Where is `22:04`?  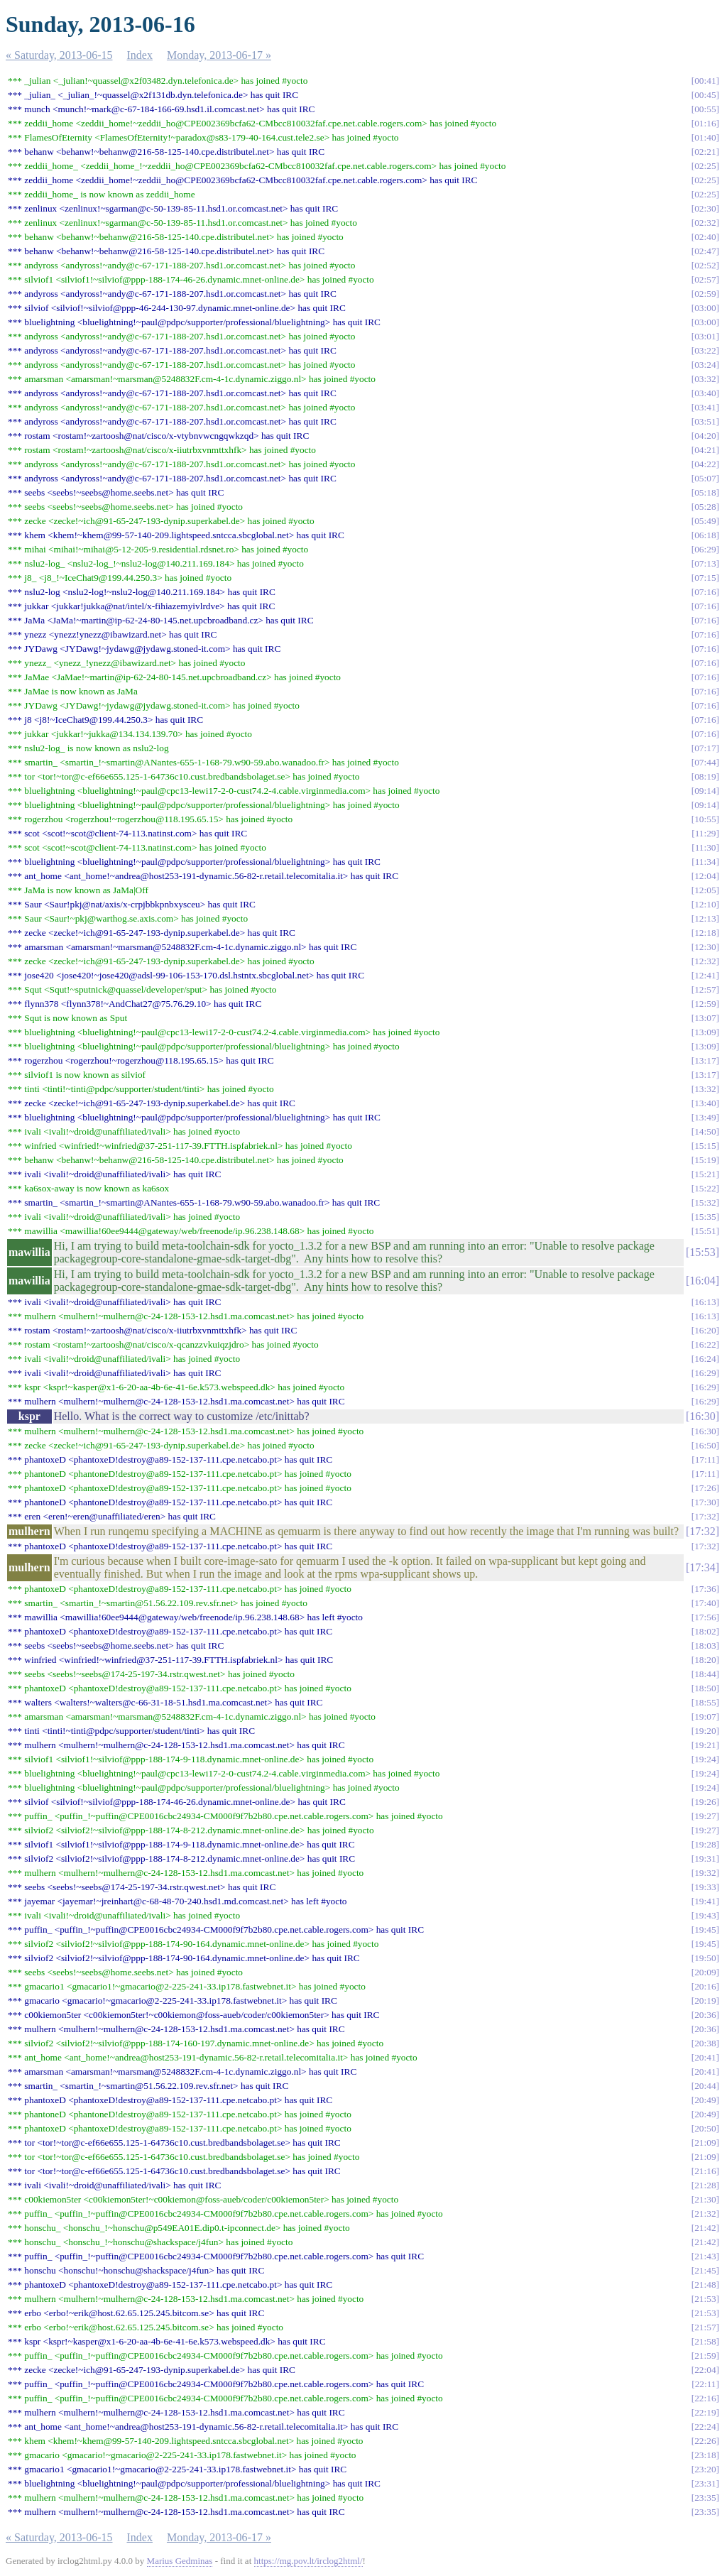
22:04 is located at coordinates (705, 2369).